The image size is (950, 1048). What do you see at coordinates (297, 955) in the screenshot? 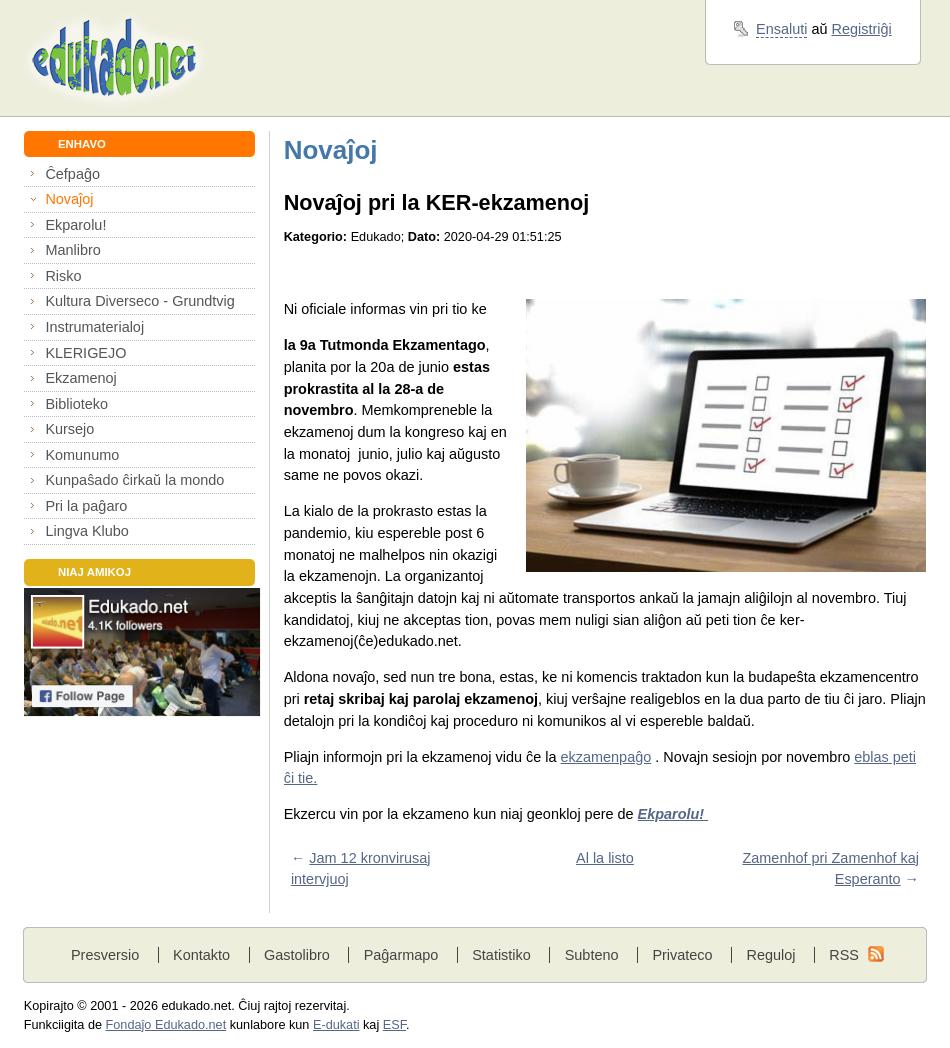
I see `Gastolibro` at bounding box center [297, 955].